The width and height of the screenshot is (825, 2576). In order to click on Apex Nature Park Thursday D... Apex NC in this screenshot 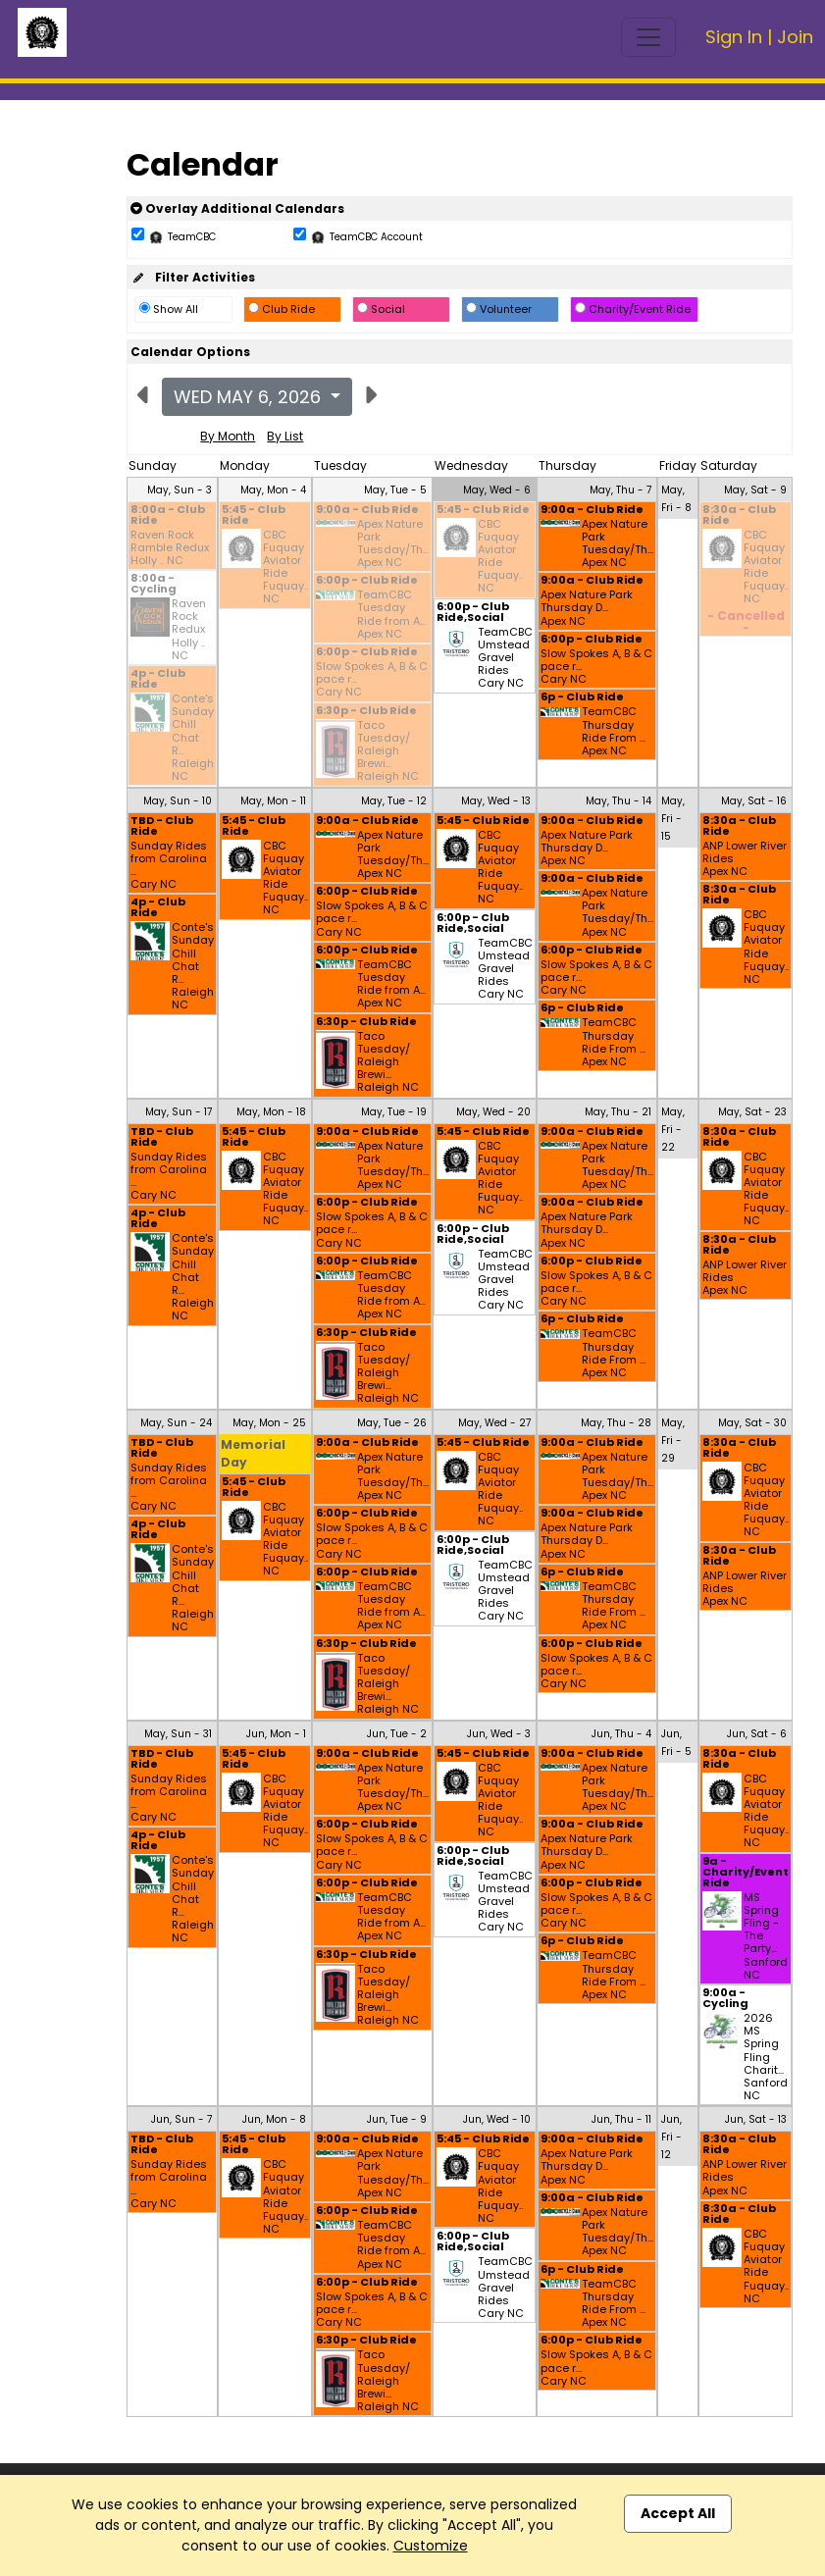, I will do `click(587, 608)`.